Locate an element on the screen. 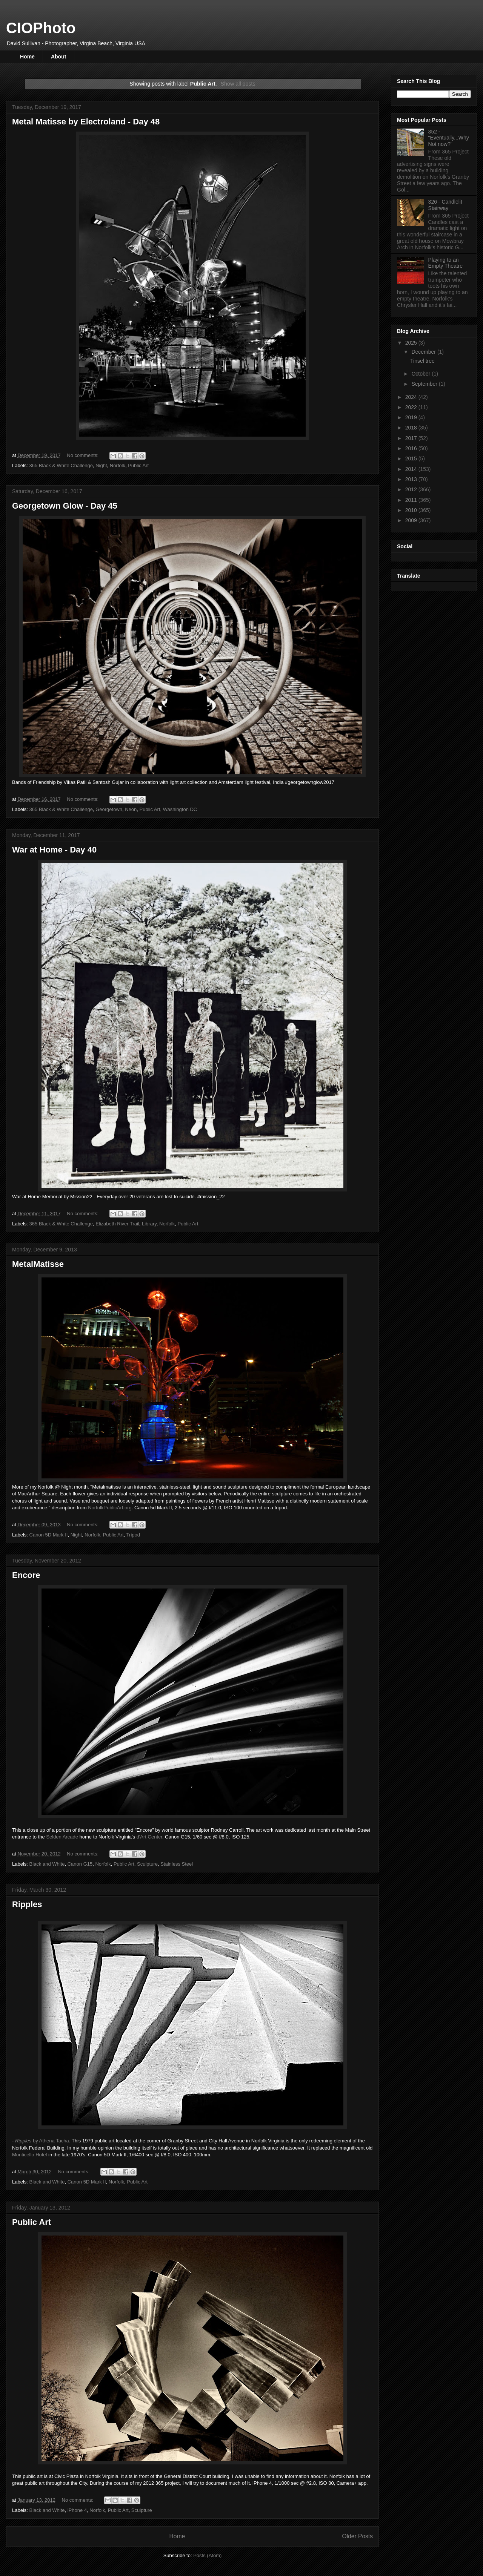  About is located at coordinates (58, 57).